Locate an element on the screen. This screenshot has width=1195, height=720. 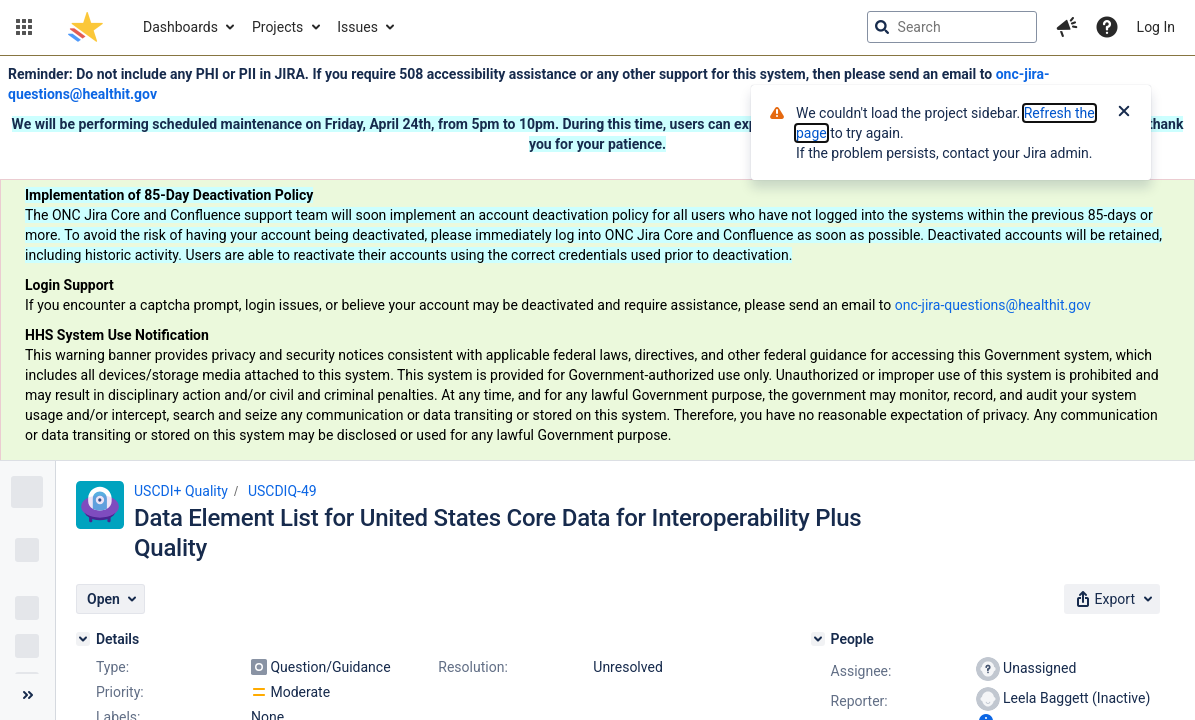
USCDIQ-49 is located at coordinates (282, 491).